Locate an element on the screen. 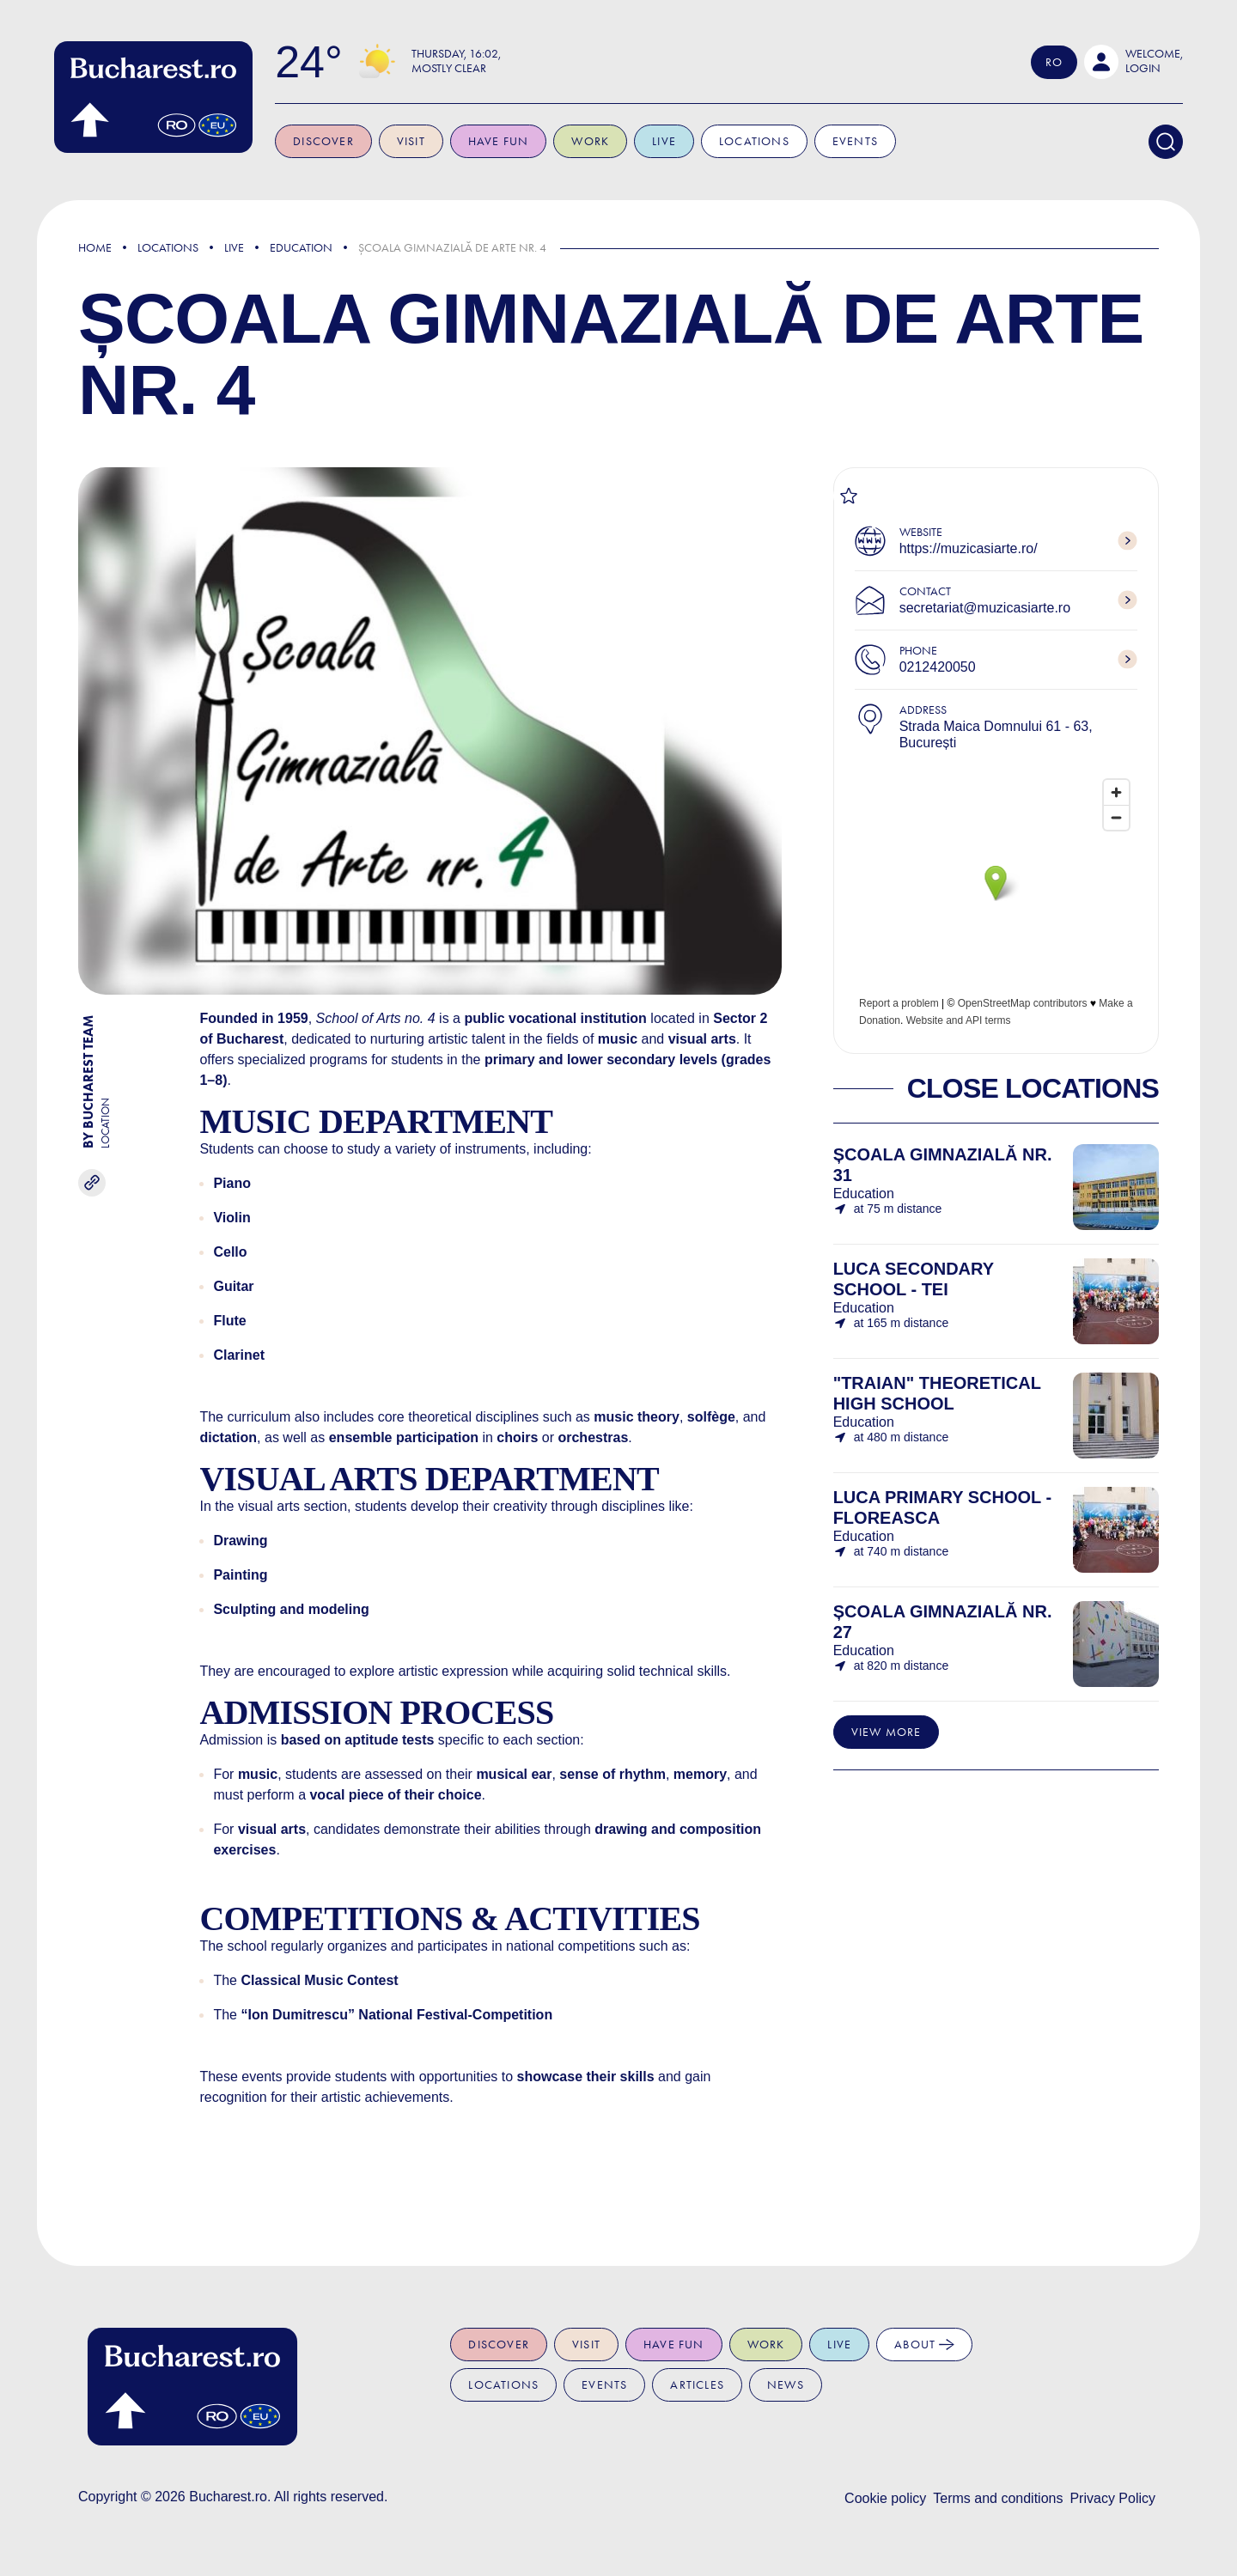  News is located at coordinates (785, 2385).